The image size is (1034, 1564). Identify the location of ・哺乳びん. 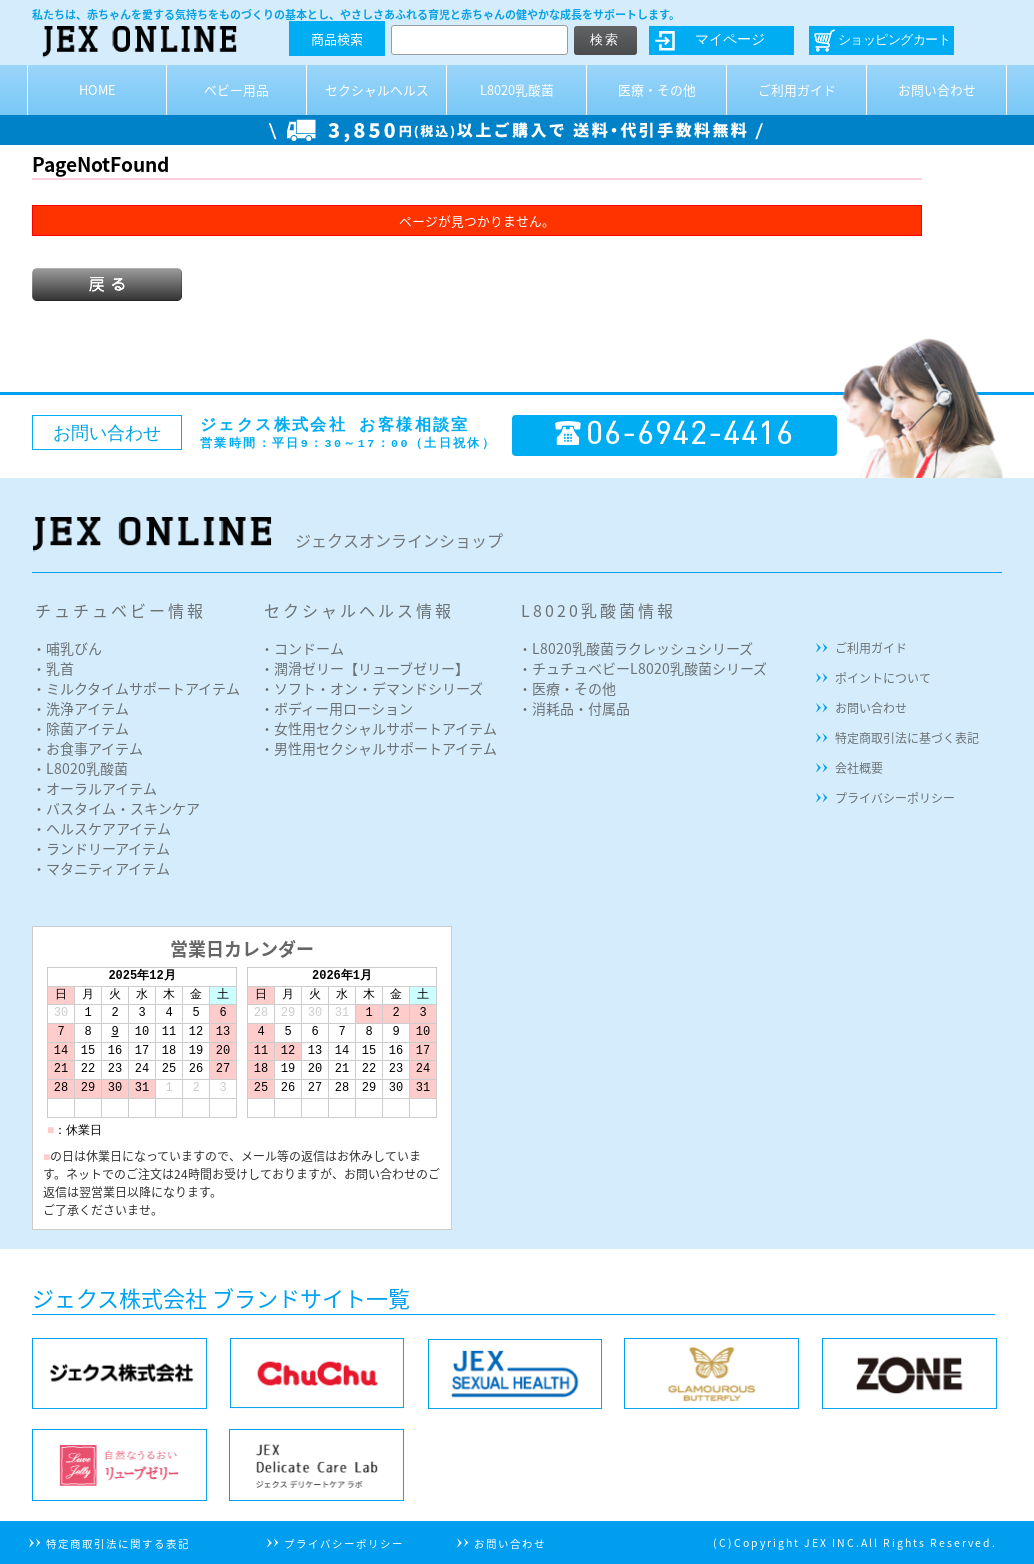
(67, 648).